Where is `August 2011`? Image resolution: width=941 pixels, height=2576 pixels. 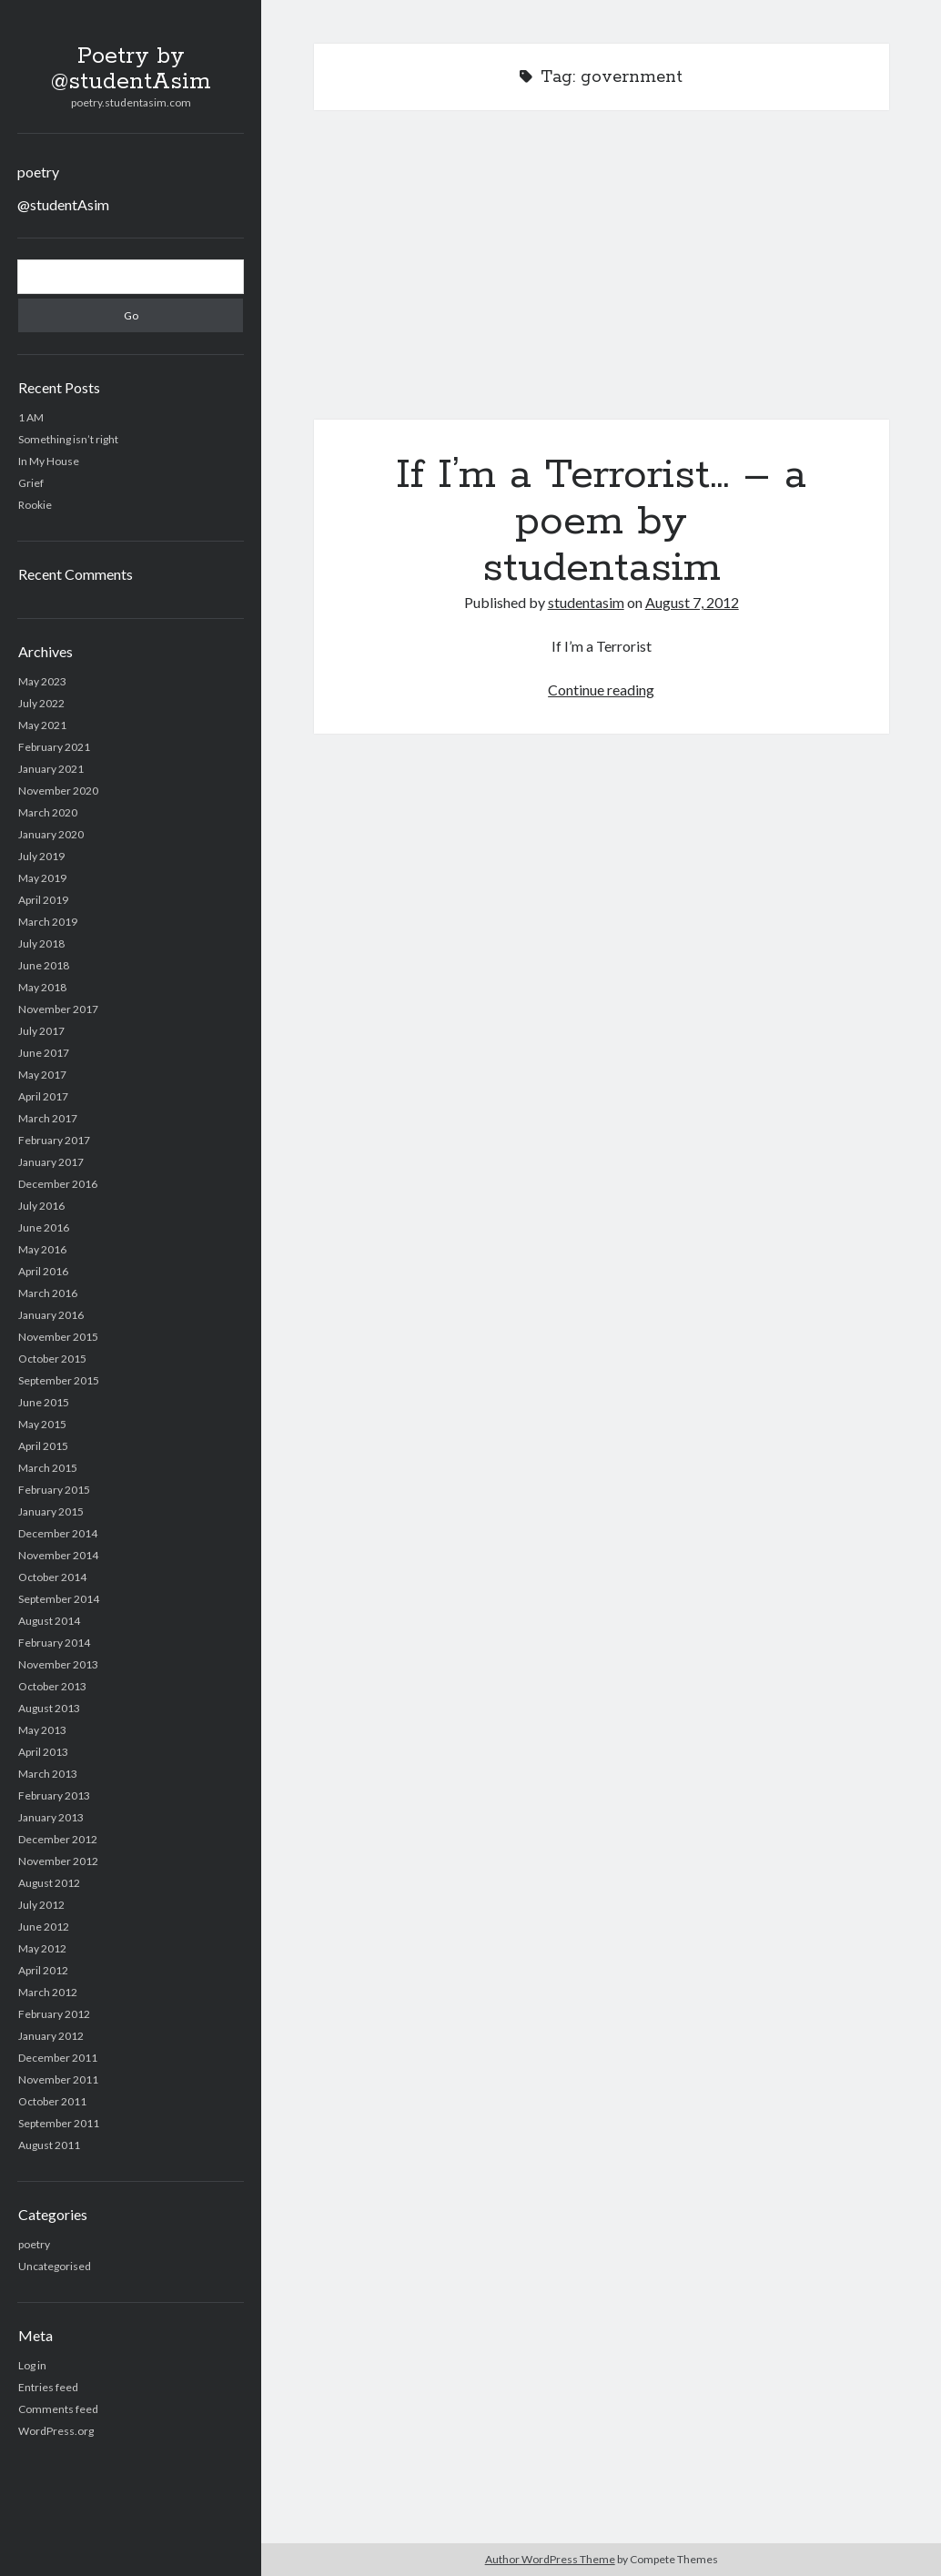
August 2011 is located at coordinates (49, 2145).